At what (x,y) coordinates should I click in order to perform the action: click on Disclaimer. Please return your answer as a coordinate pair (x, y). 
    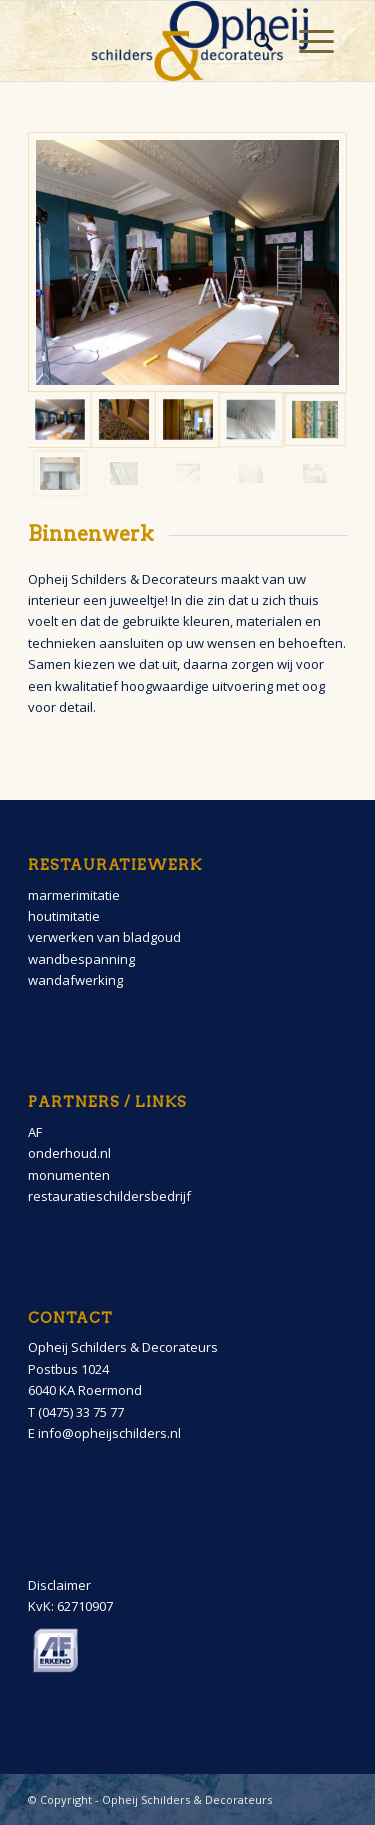
    Looking at the image, I should click on (59, 1585).